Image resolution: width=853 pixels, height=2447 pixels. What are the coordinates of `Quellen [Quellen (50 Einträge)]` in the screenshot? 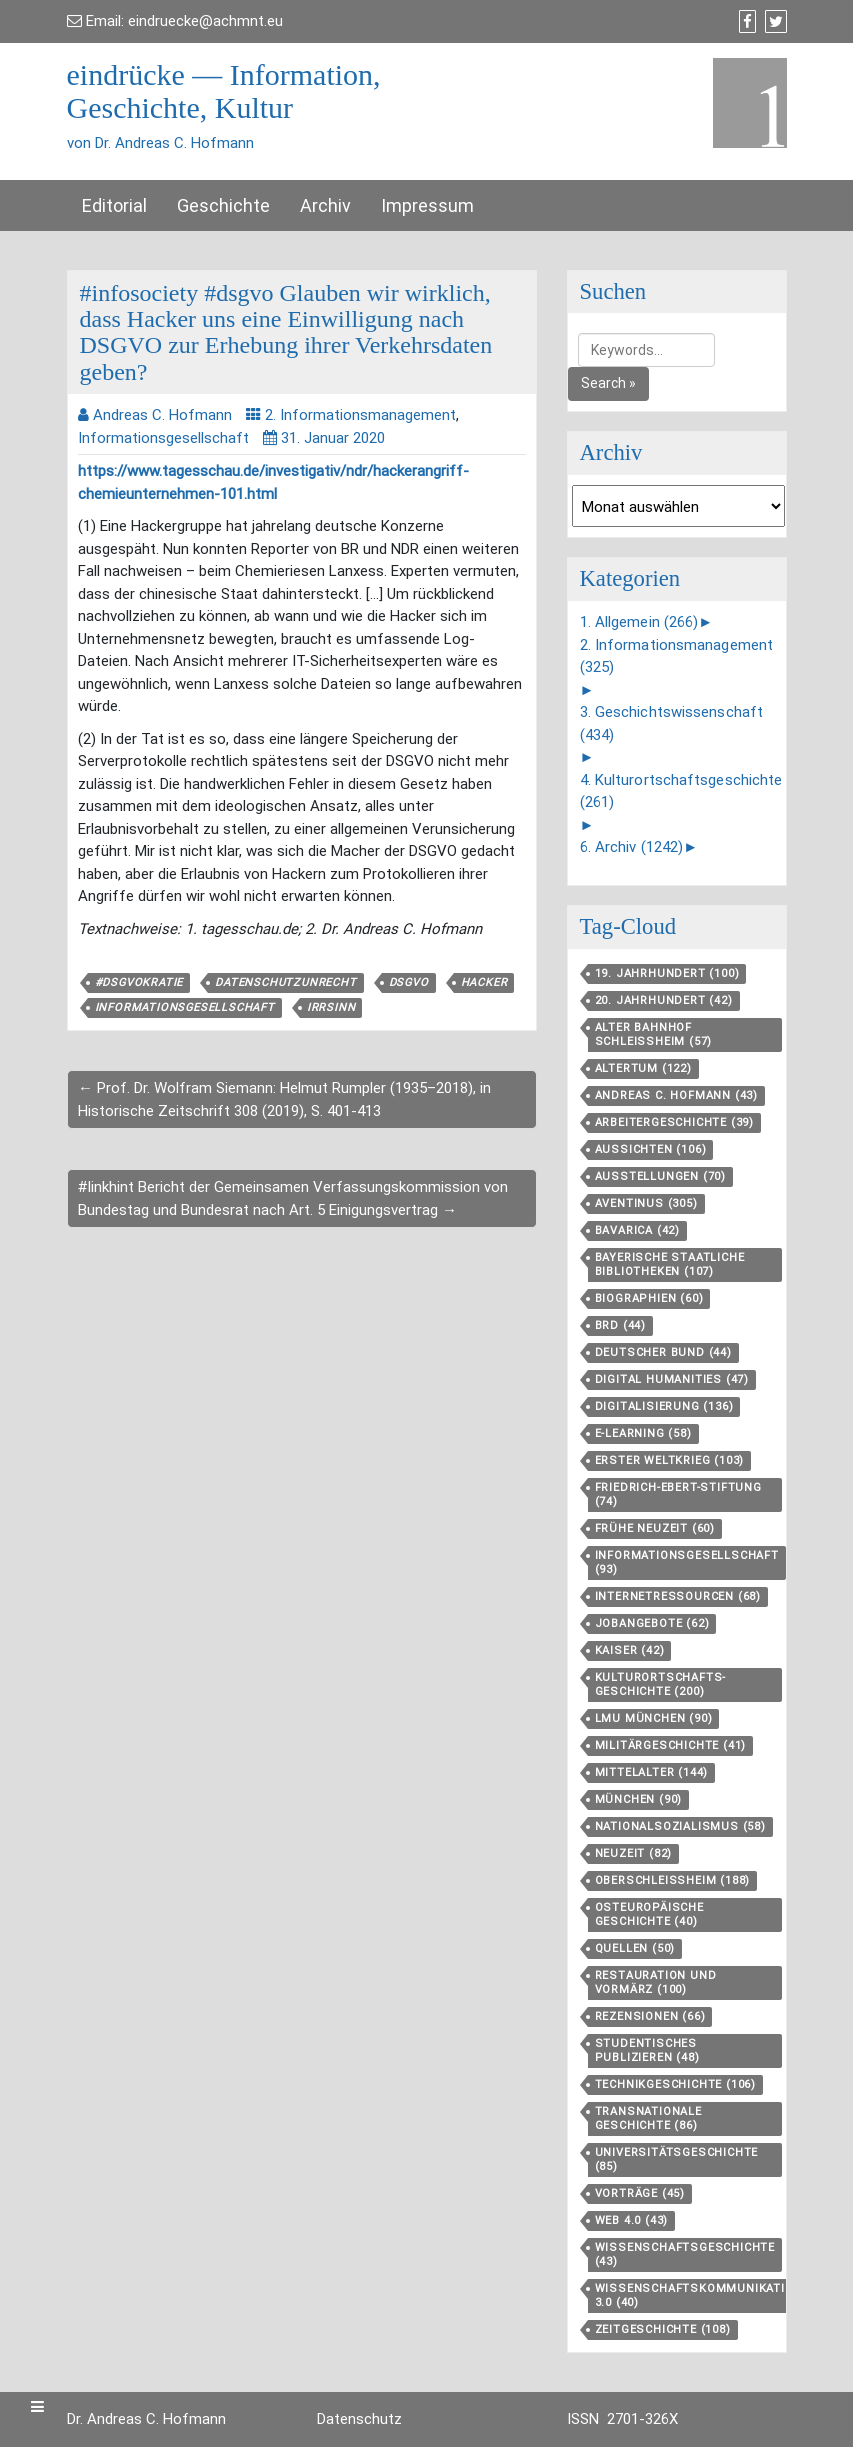 It's located at (635, 1948).